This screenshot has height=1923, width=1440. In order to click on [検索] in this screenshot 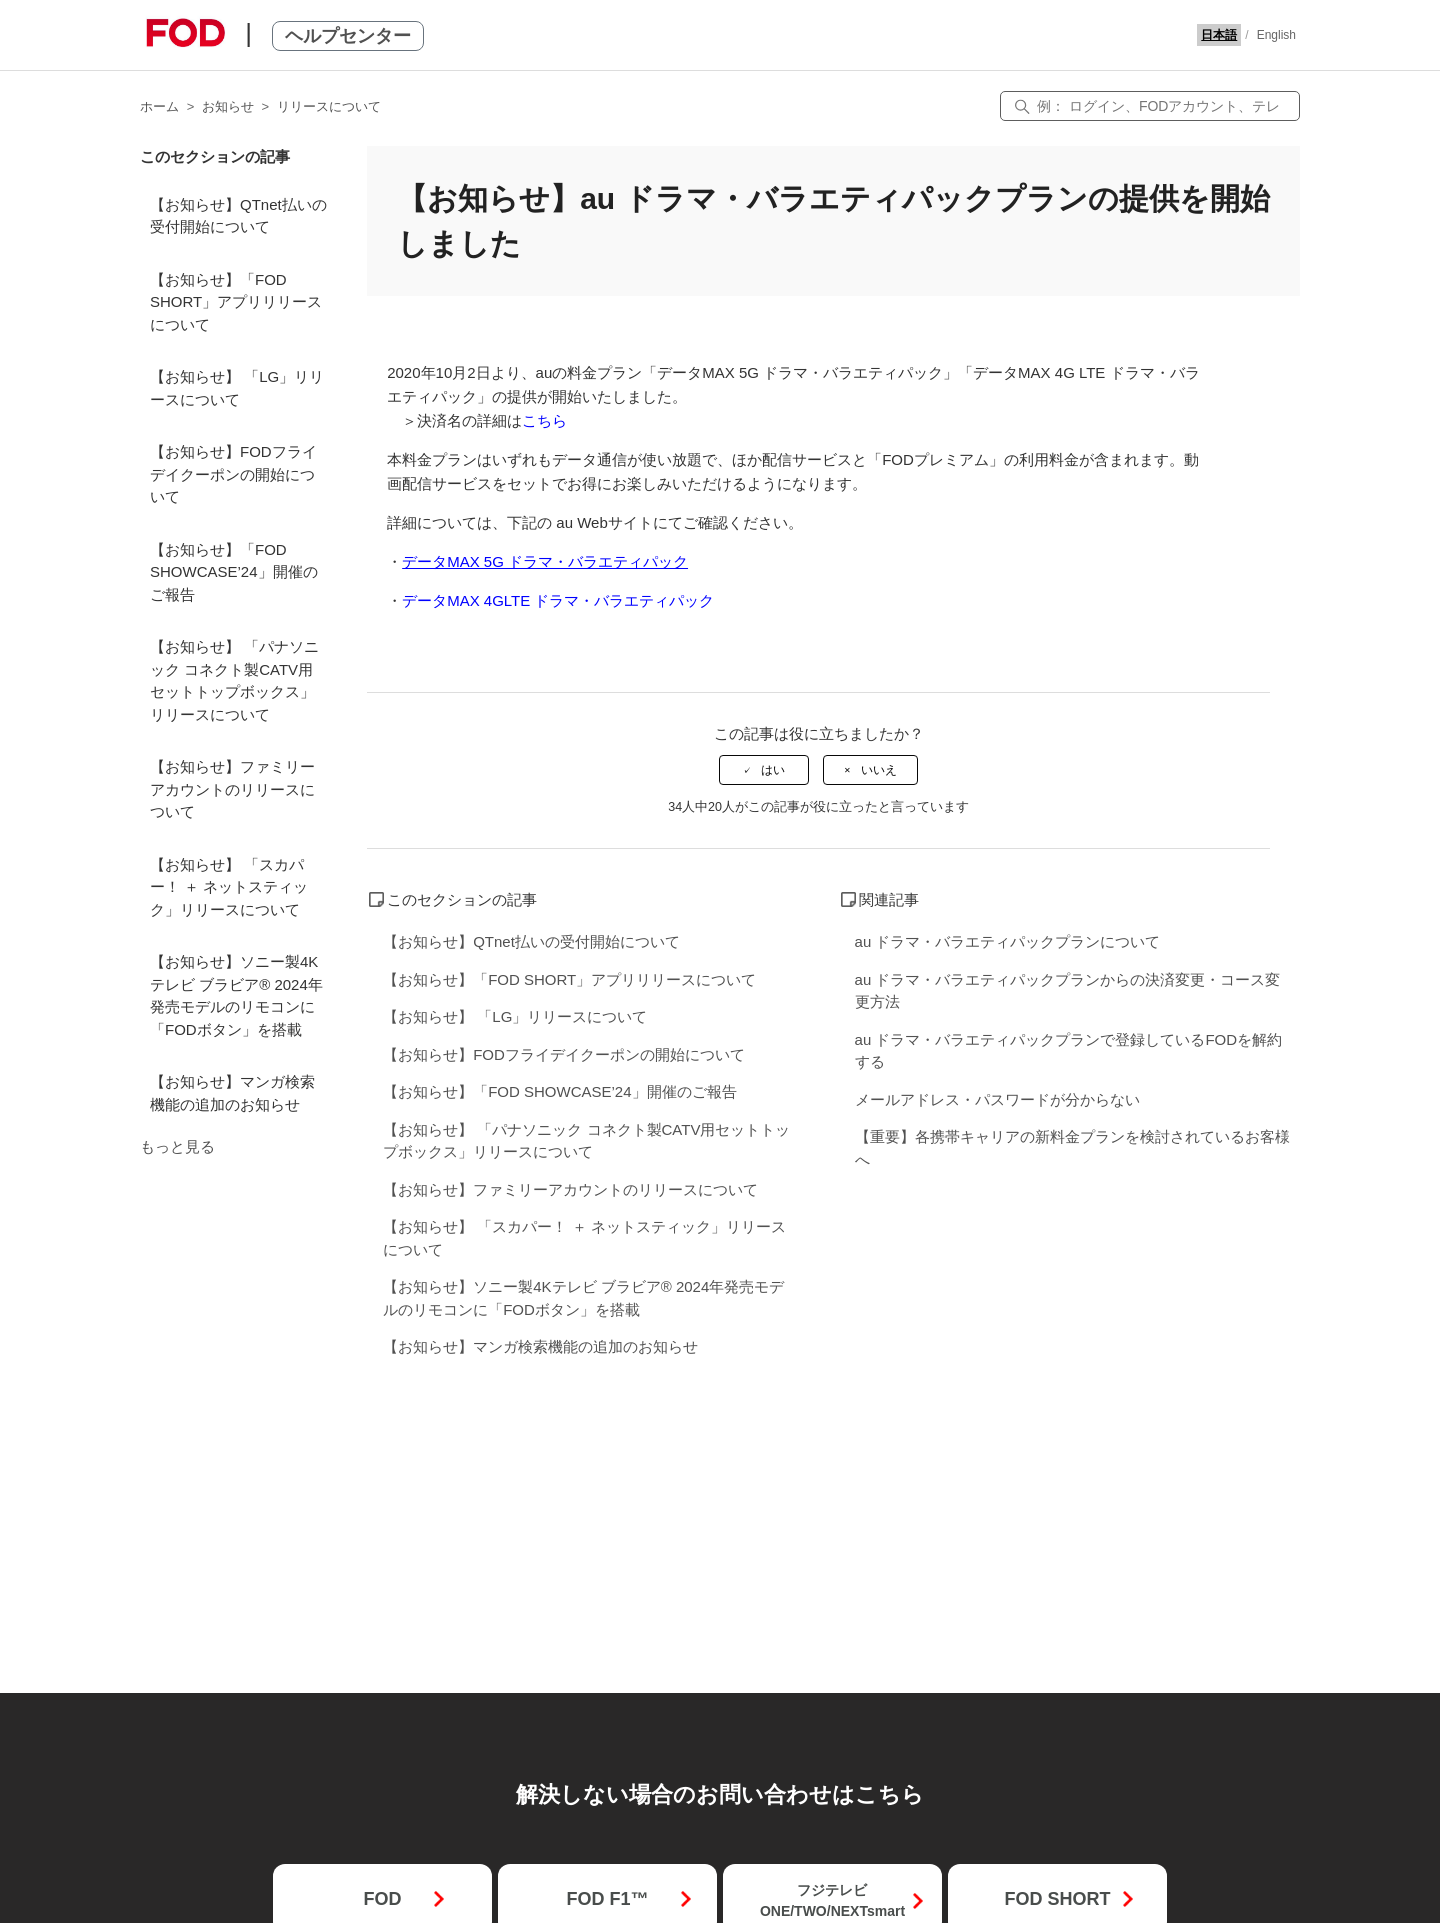, I will do `click(1150, 106)`.